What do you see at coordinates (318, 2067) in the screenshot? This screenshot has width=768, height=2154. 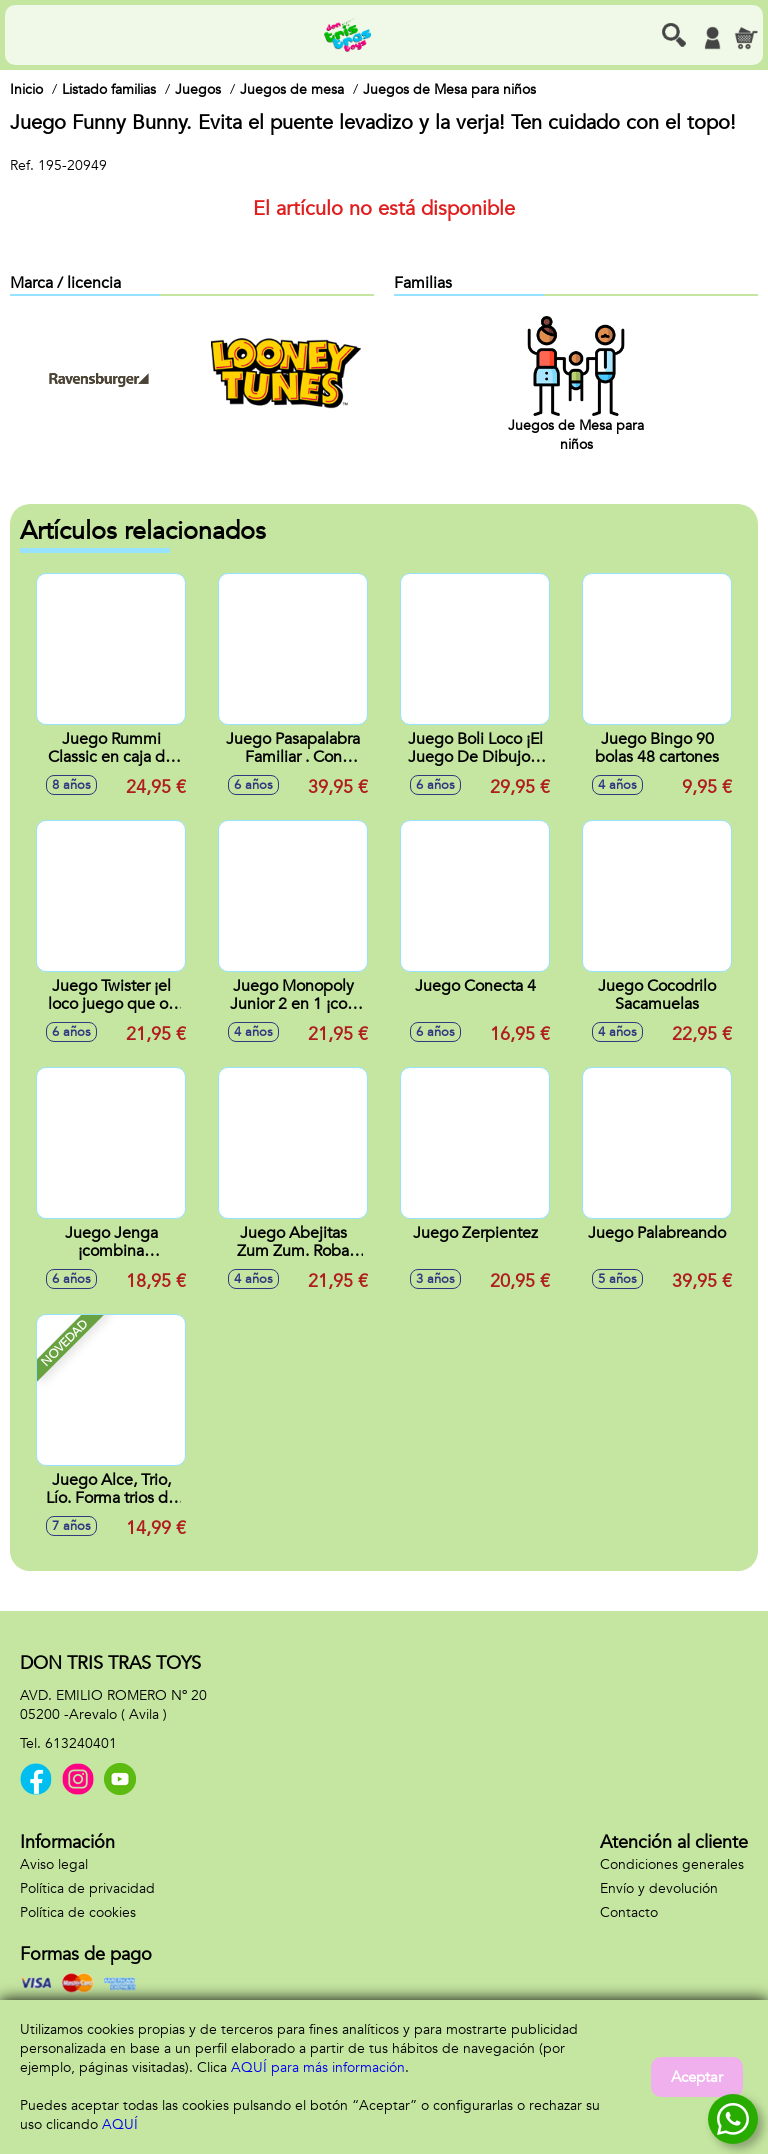 I see `AQUÍ para más información` at bounding box center [318, 2067].